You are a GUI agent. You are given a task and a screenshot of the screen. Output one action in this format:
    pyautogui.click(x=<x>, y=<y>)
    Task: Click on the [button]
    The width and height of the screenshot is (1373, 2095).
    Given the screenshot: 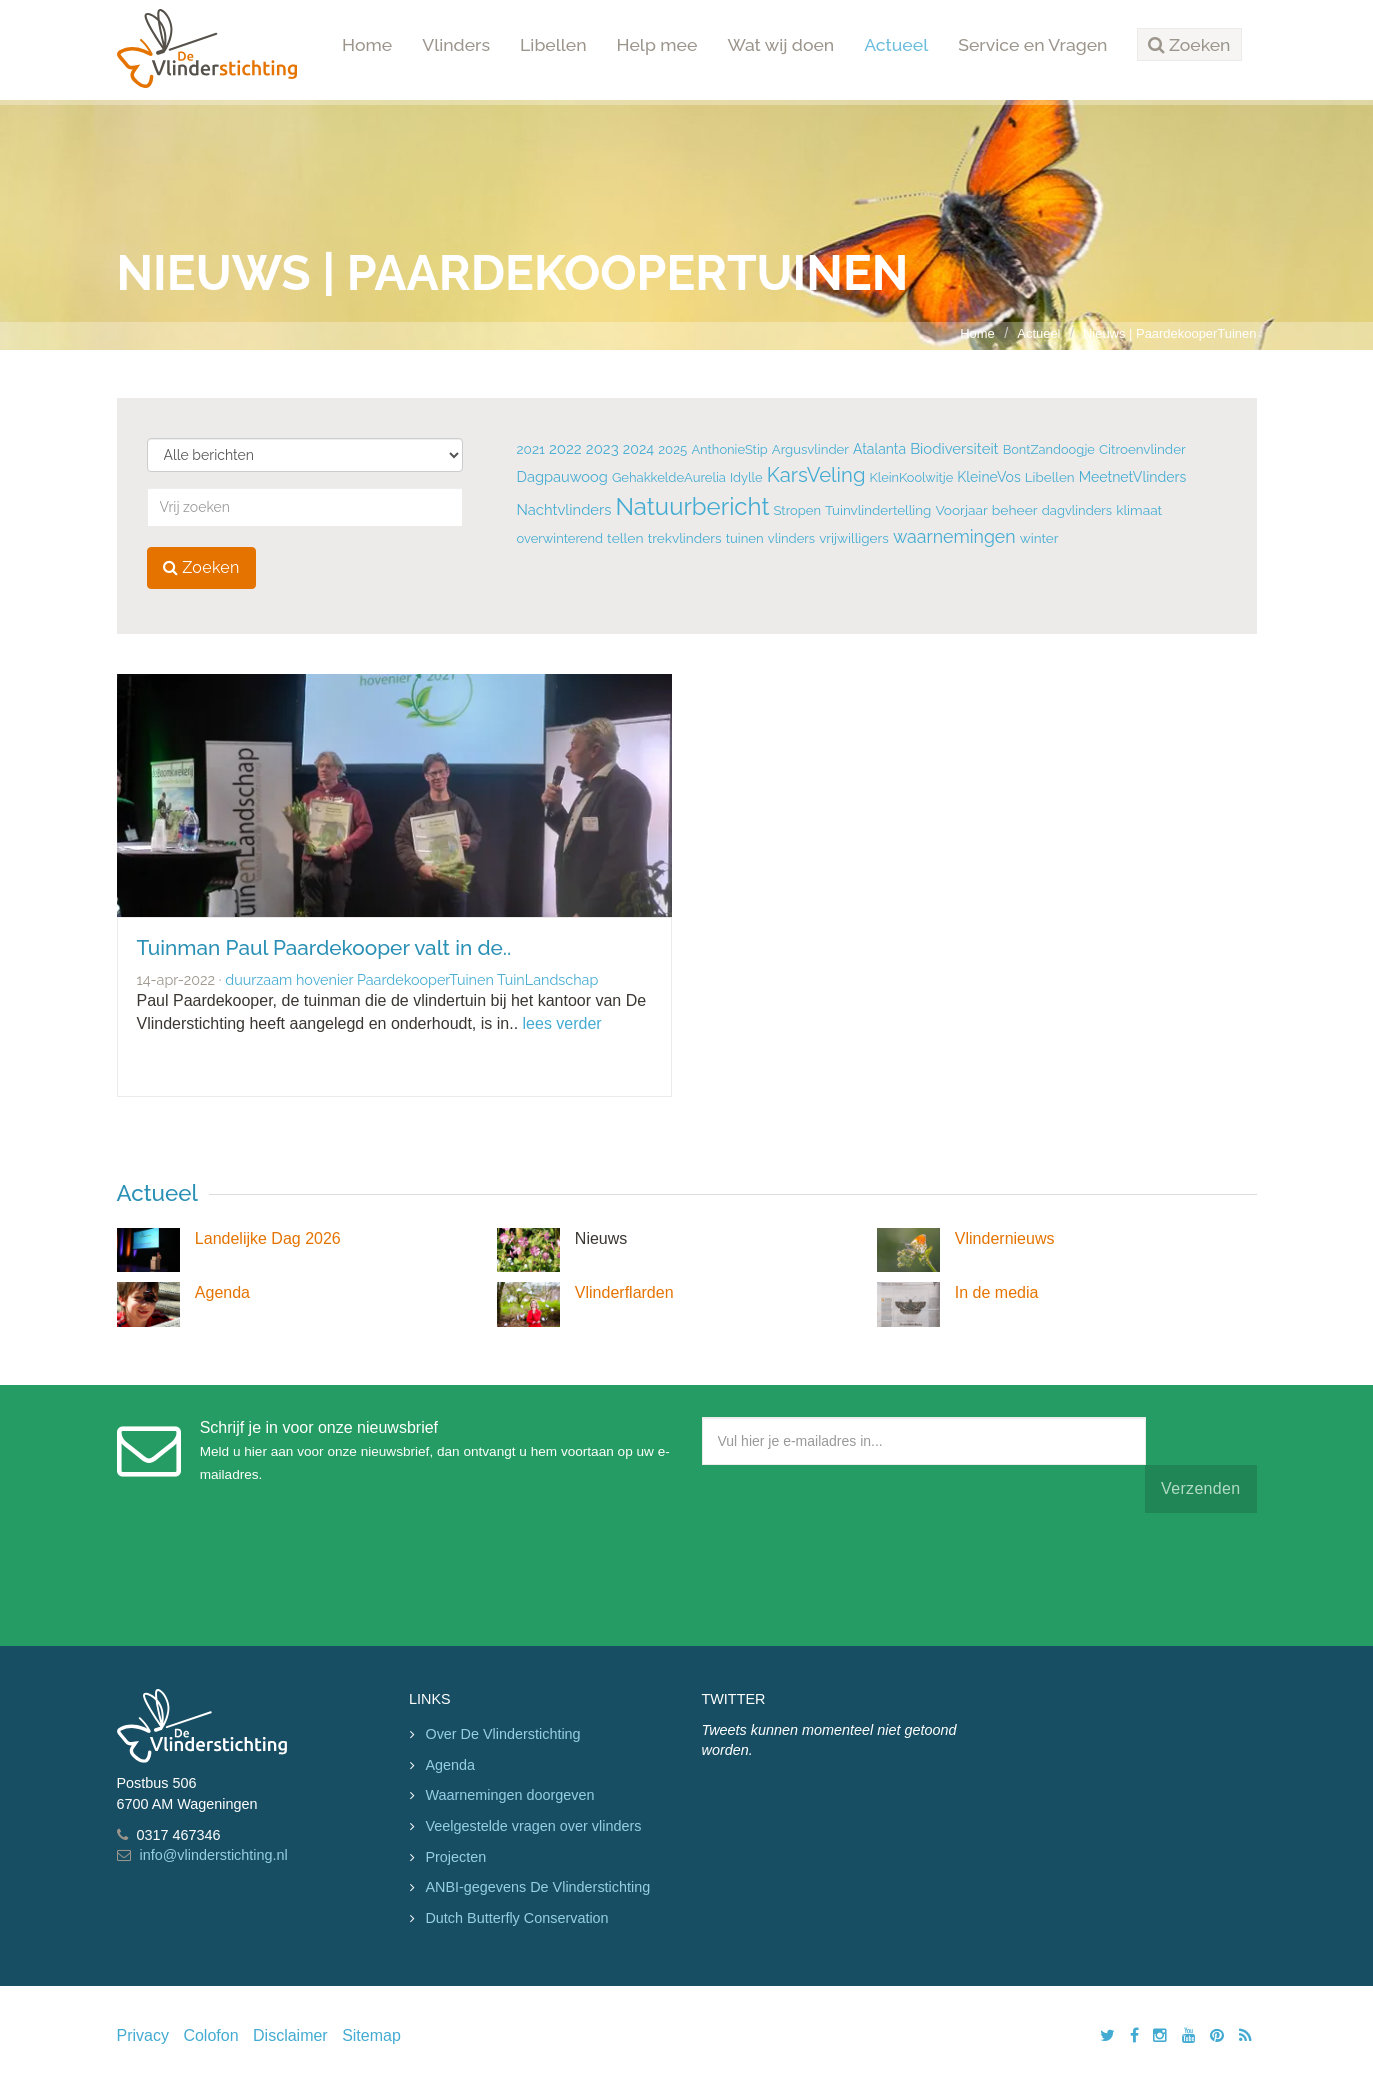 What is the action you would take?
    pyautogui.click(x=1189, y=45)
    